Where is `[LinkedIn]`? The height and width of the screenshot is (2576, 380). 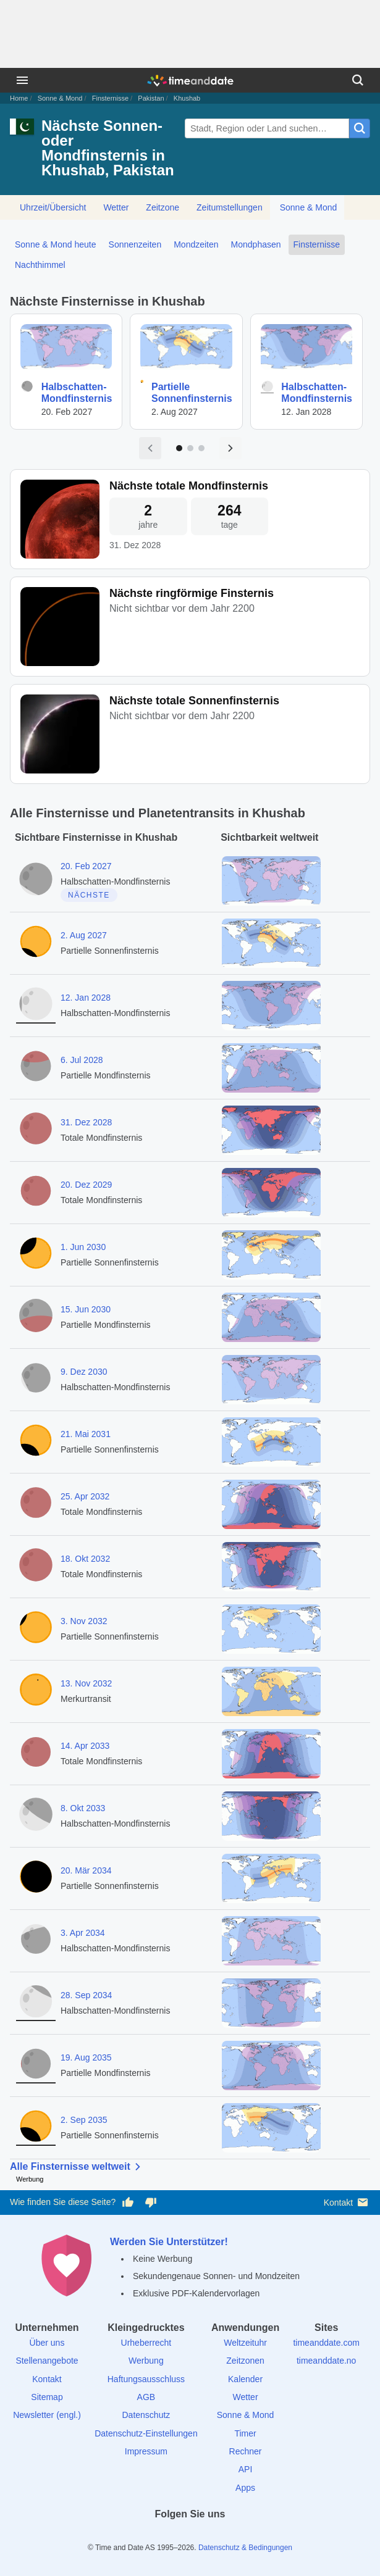 [LinkedIn] is located at coordinates (190, 2536).